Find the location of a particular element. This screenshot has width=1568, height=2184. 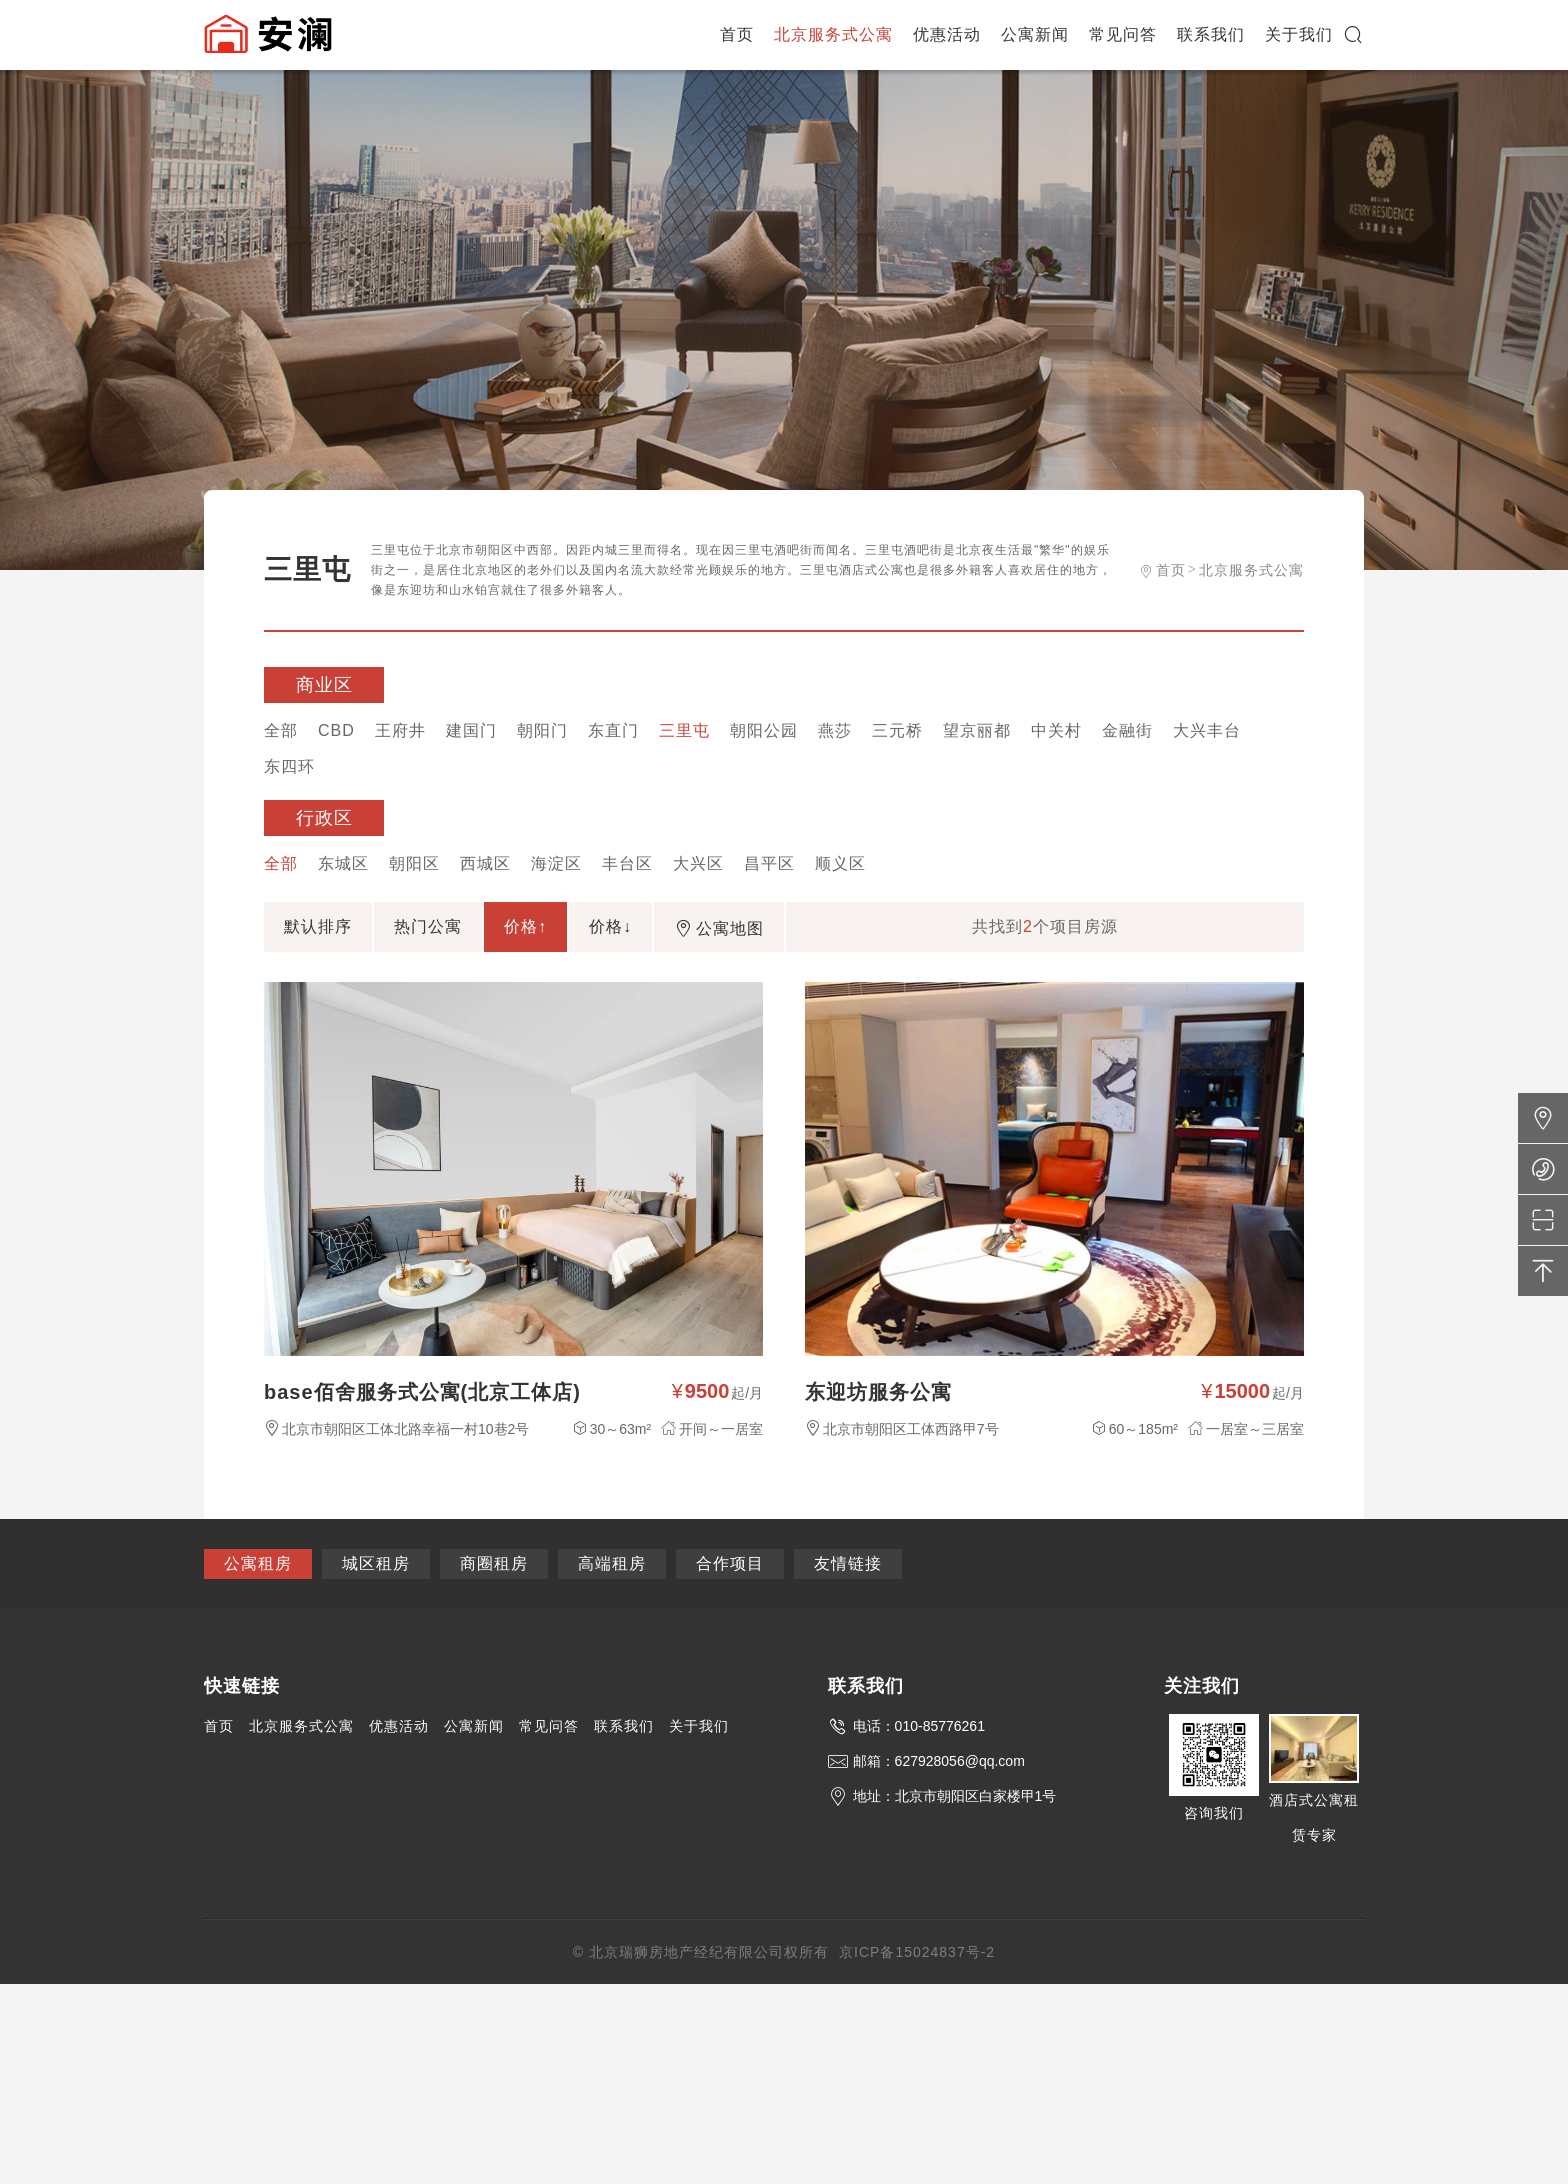

价格↓ is located at coordinates (610, 926).